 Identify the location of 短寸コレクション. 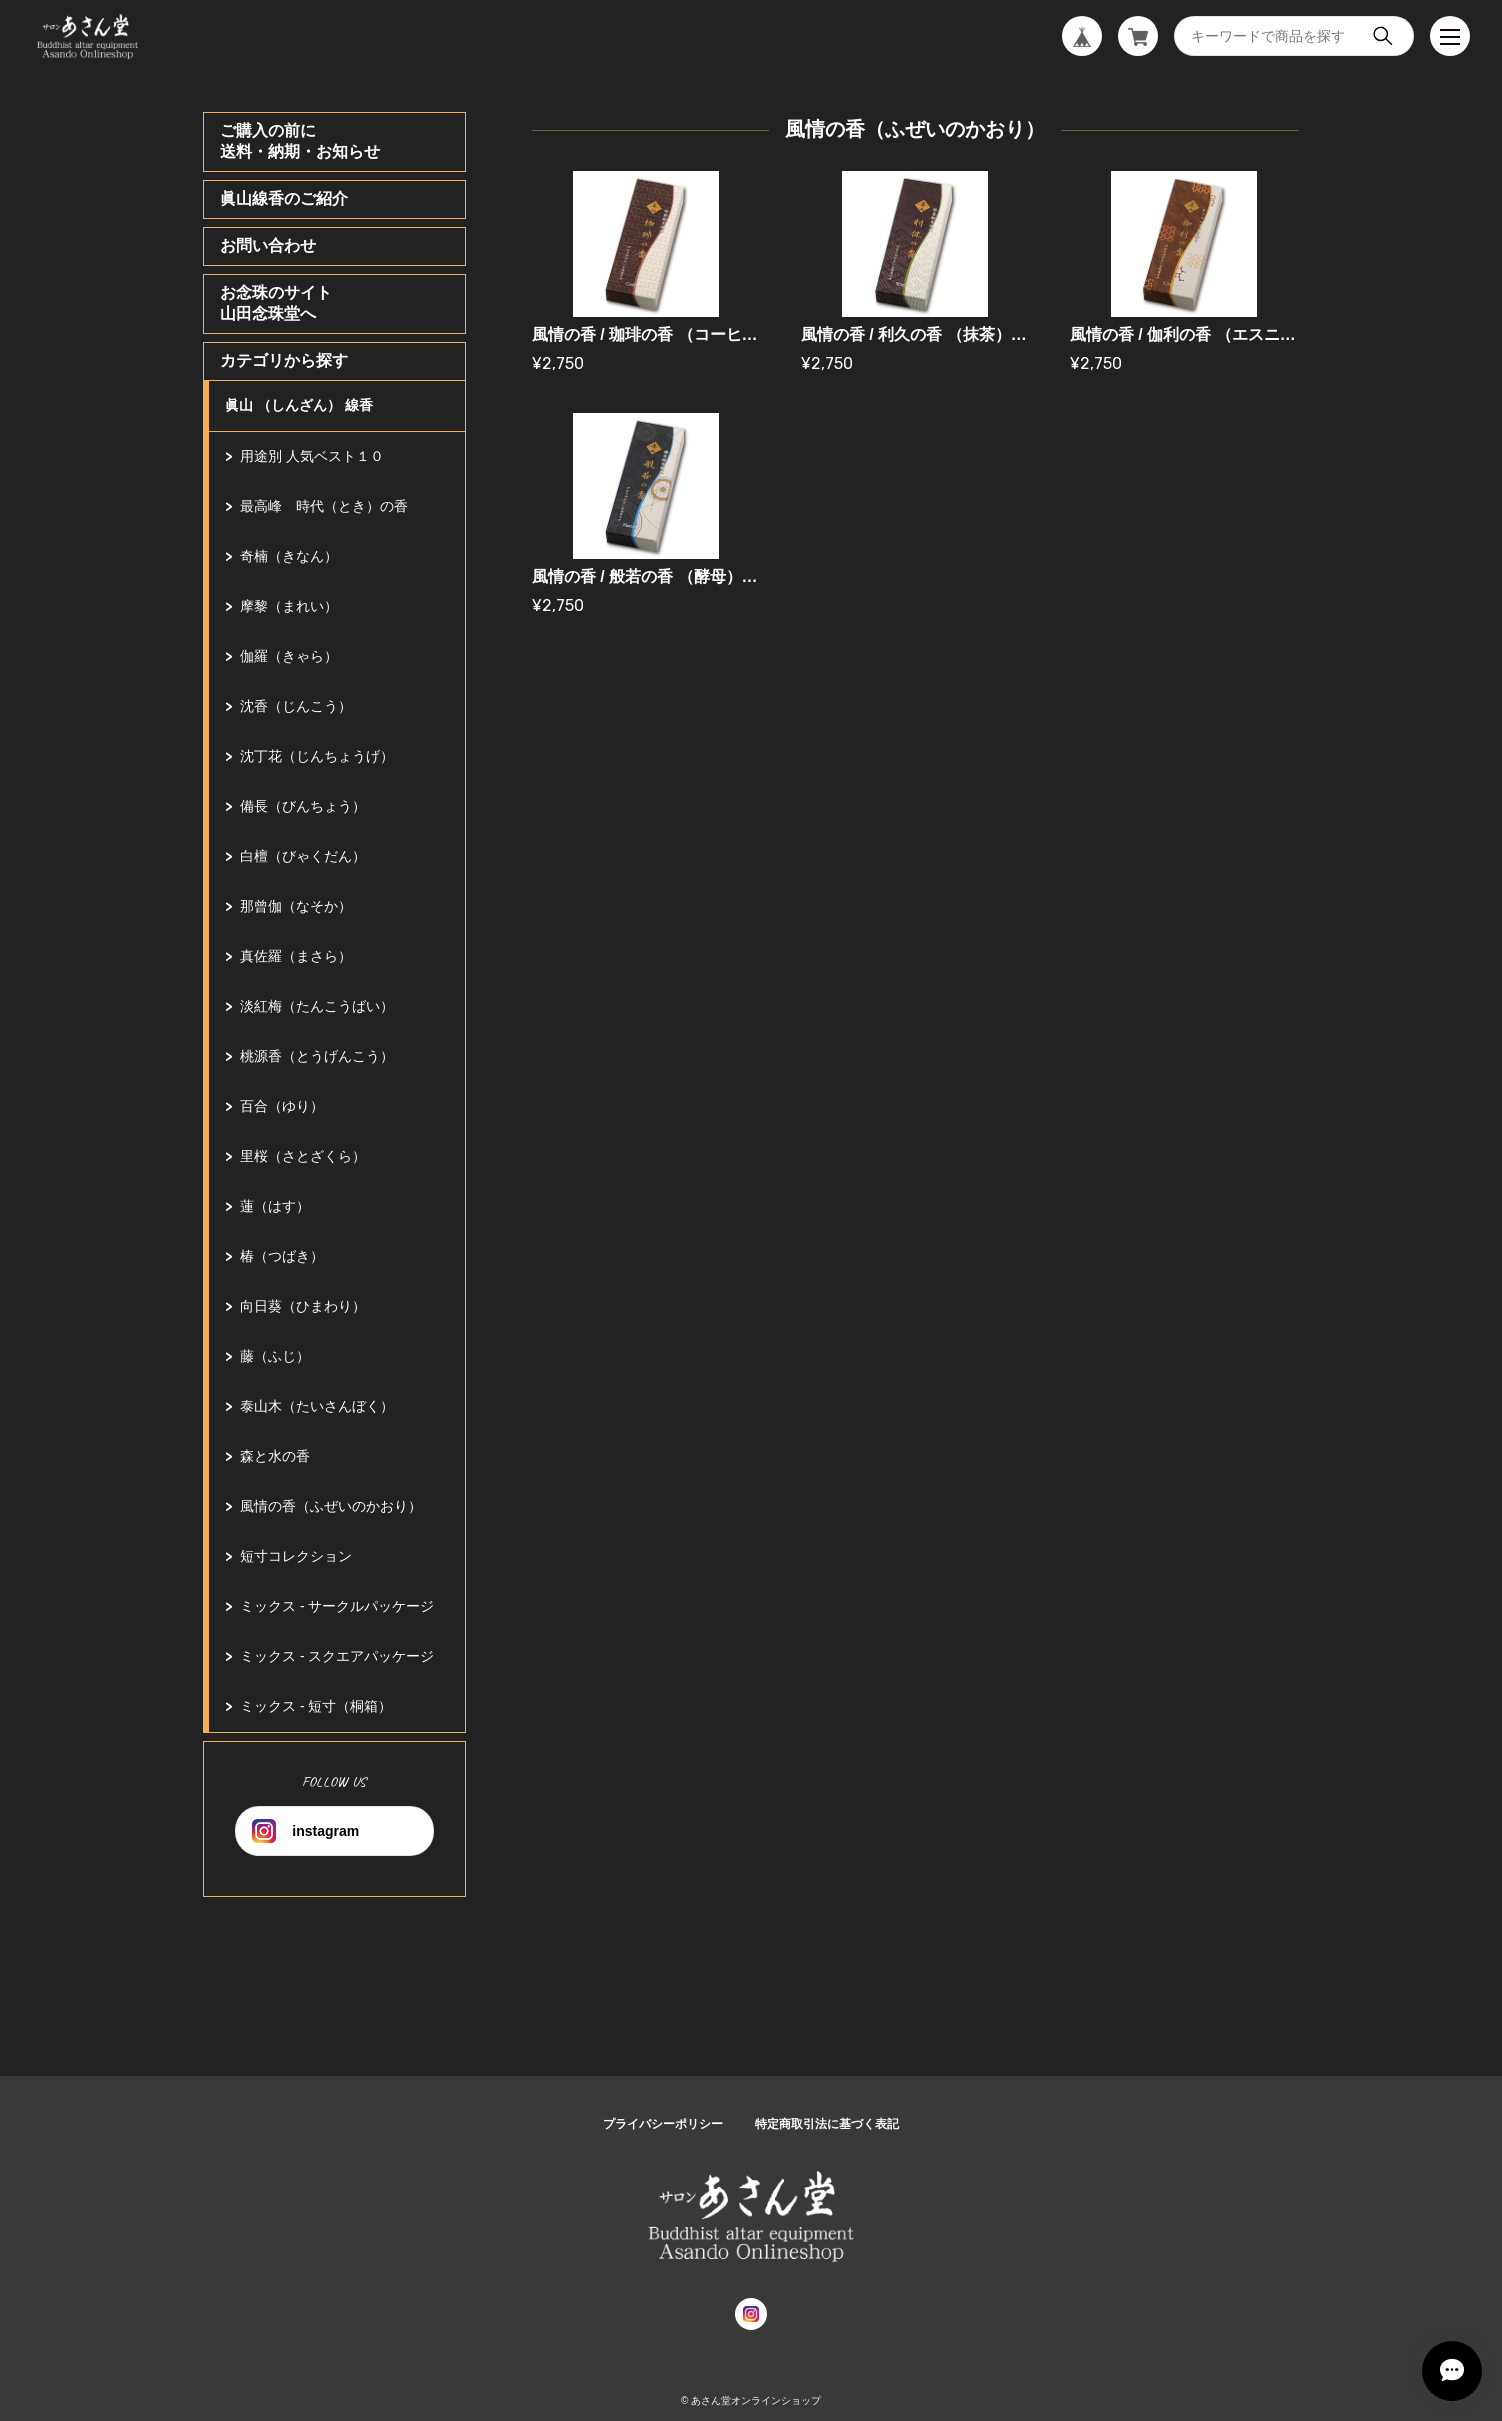
(296, 1556).